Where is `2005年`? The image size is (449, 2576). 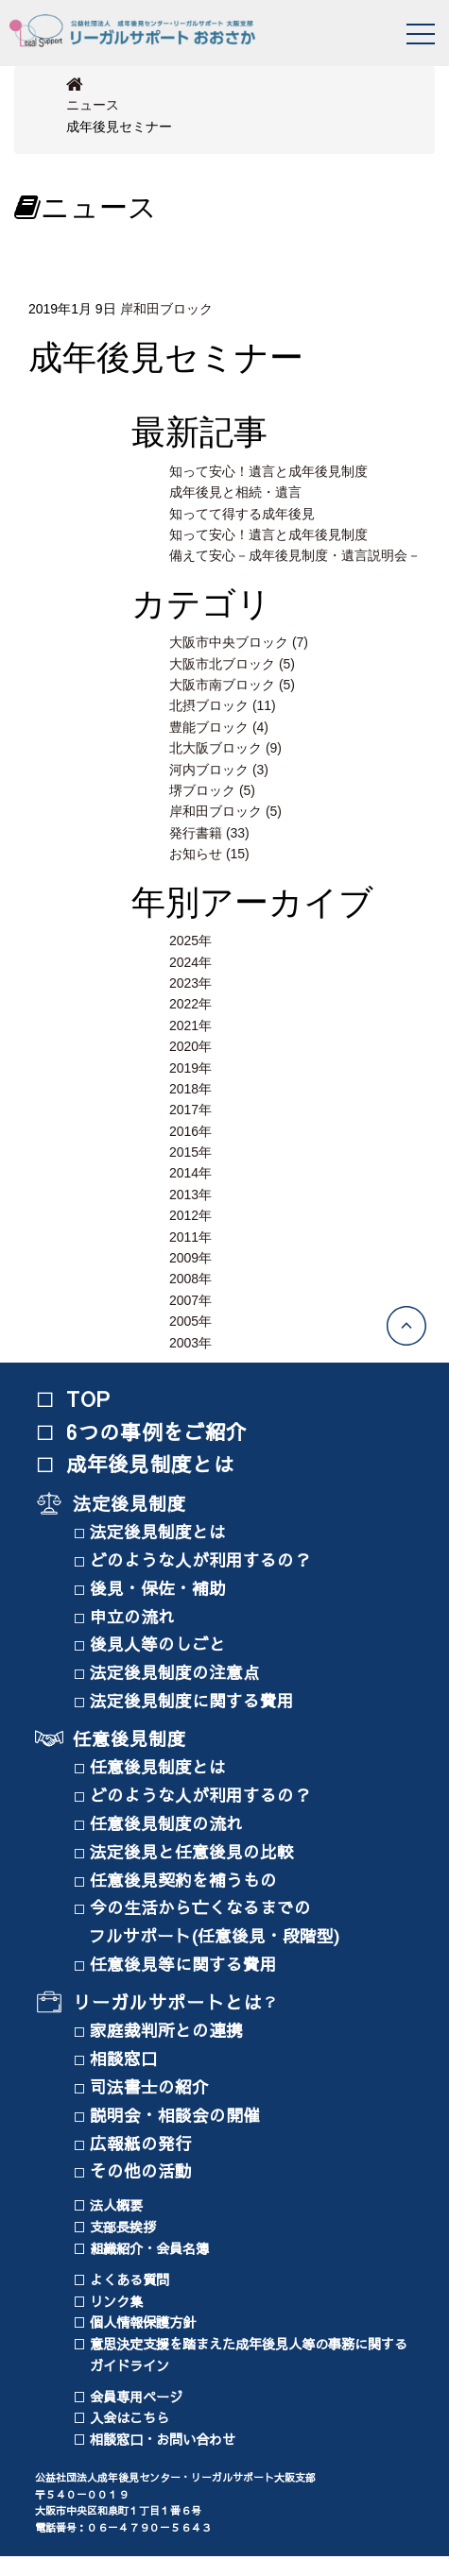
2005年 is located at coordinates (190, 1321).